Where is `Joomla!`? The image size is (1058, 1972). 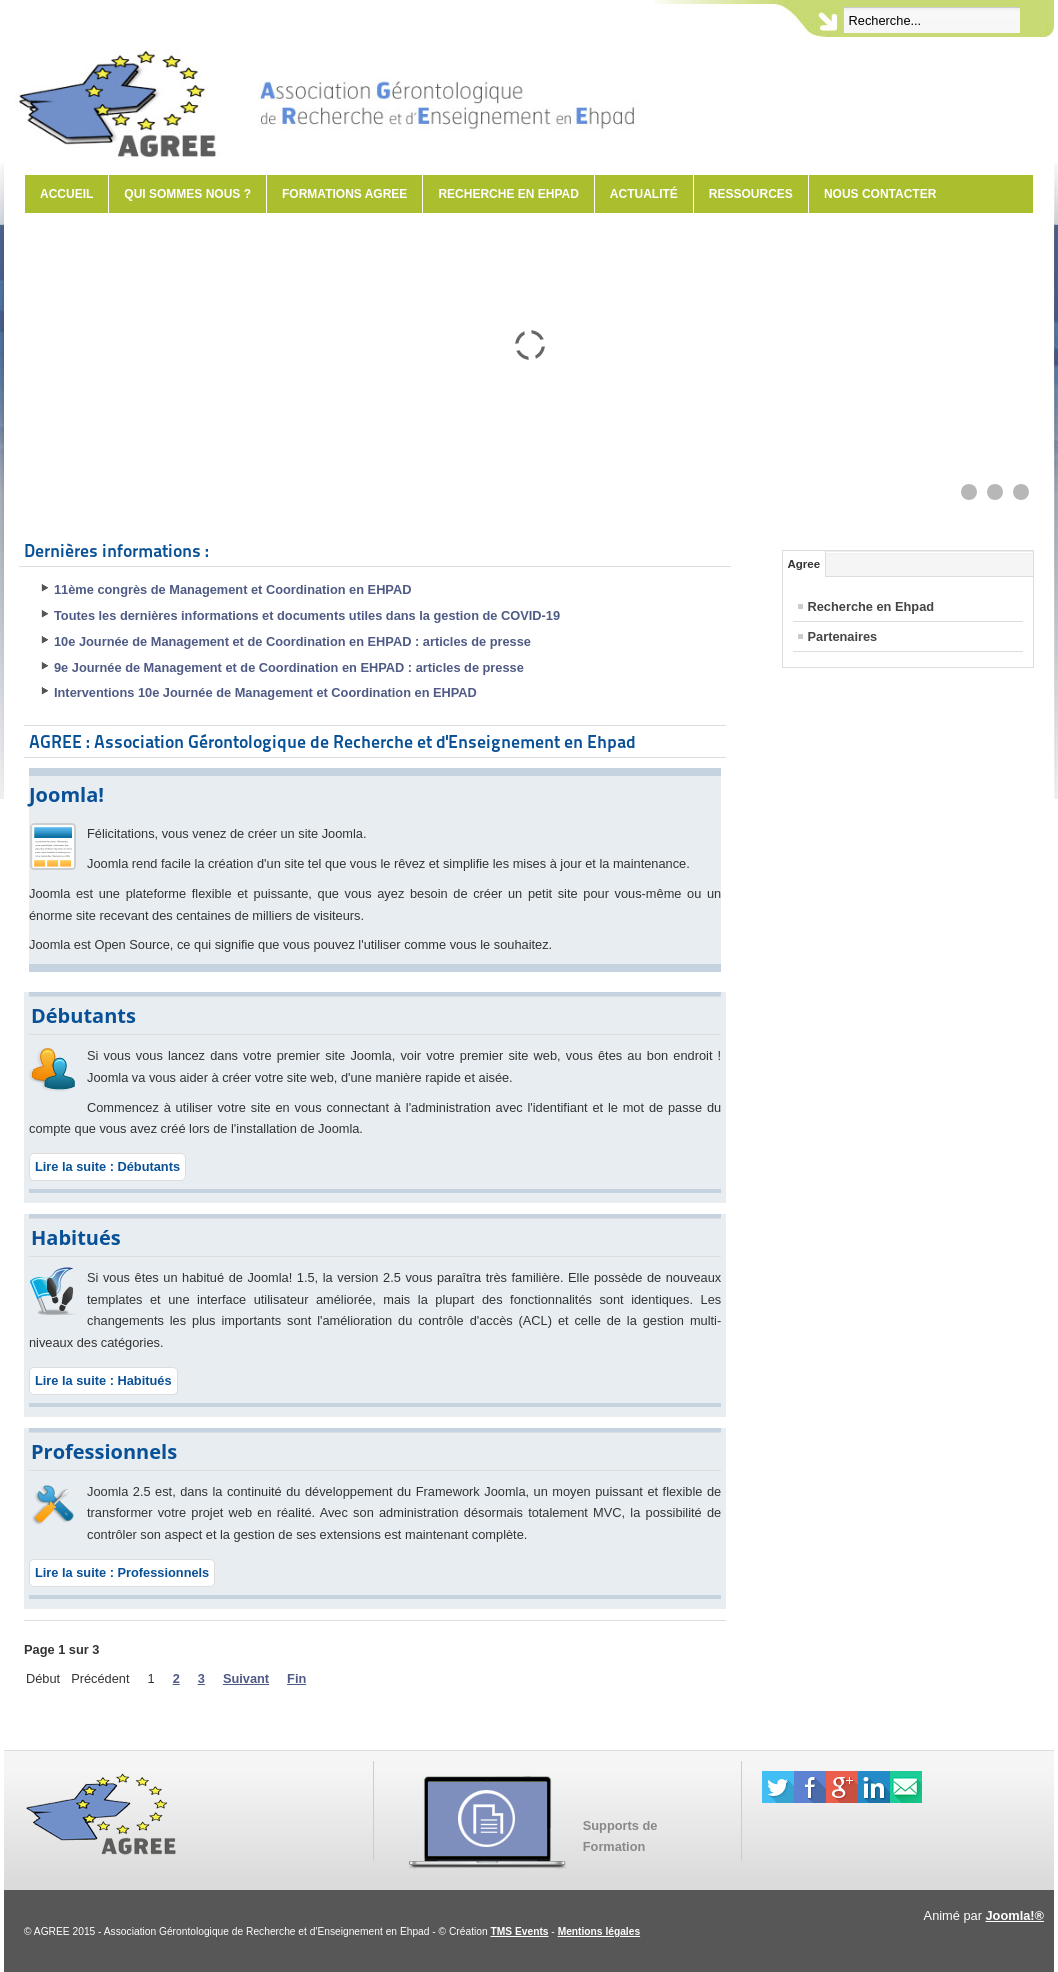
Joomla! is located at coordinates (66, 794).